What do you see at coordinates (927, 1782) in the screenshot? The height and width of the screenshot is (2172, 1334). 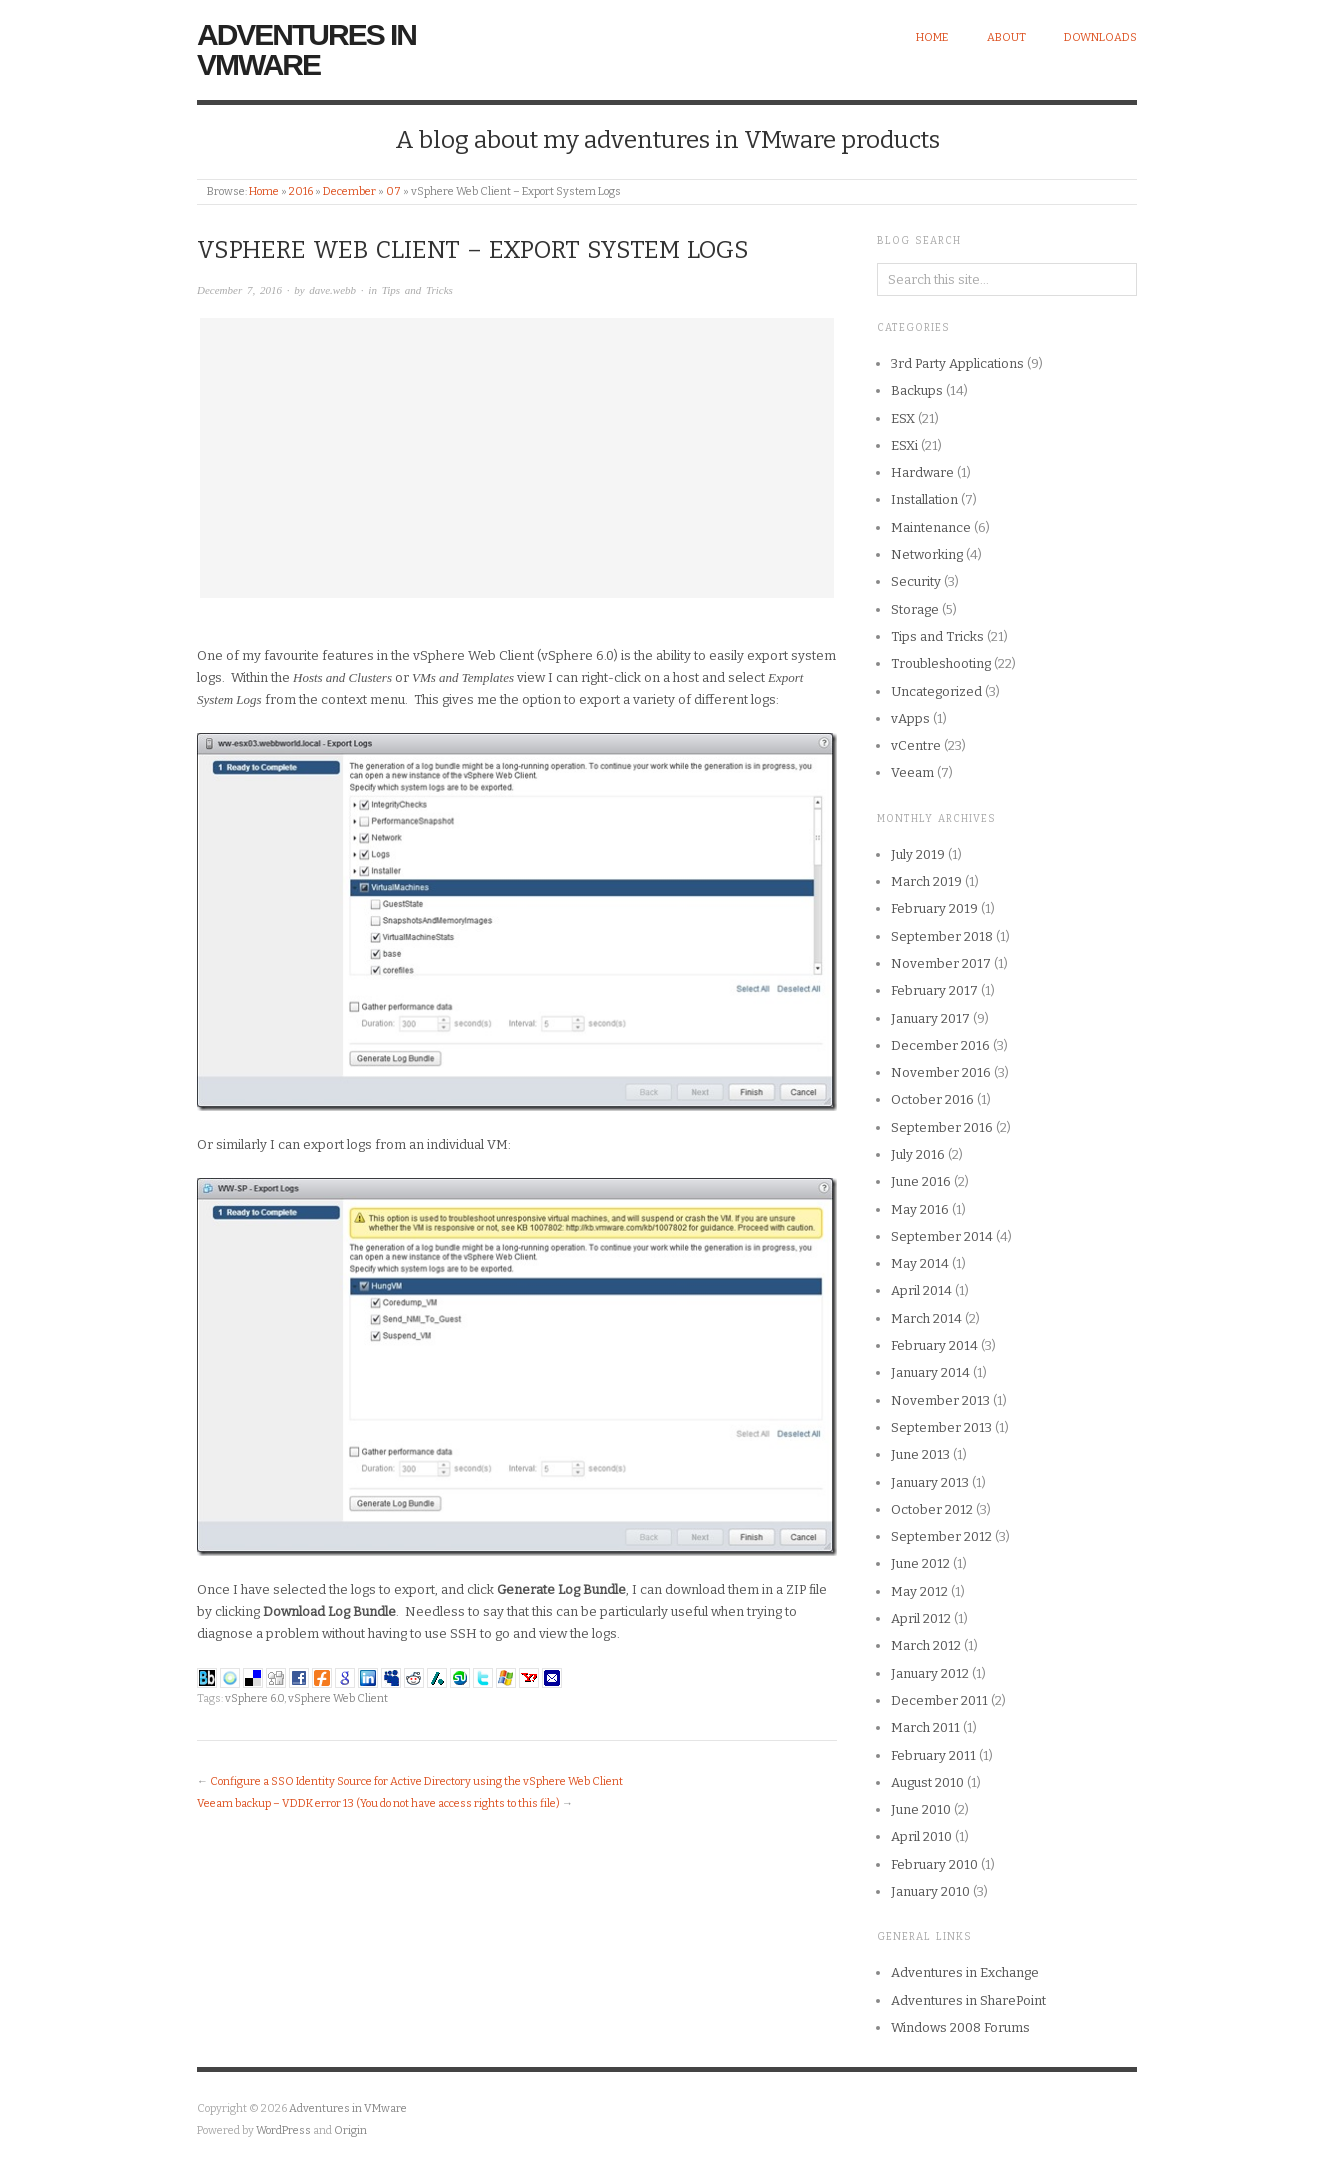 I see `August 2010` at bounding box center [927, 1782].